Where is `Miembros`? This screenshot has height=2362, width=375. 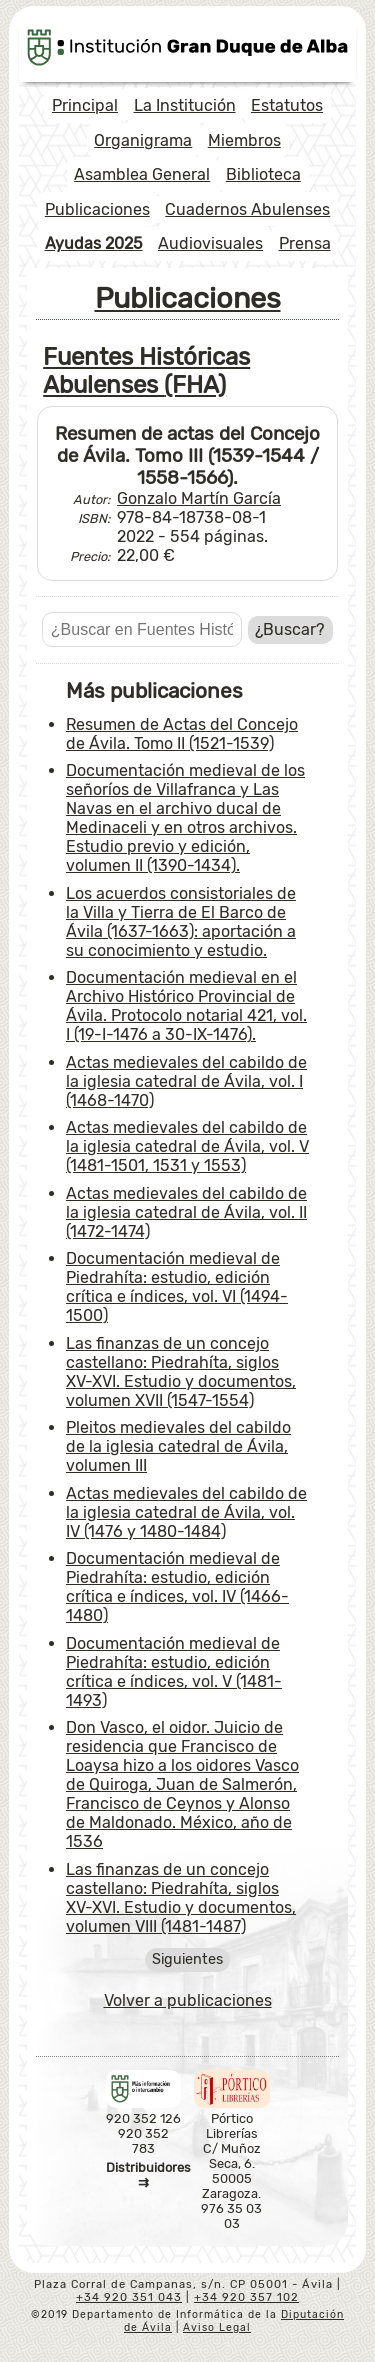
Miembros is located at coordinates (244, 140).